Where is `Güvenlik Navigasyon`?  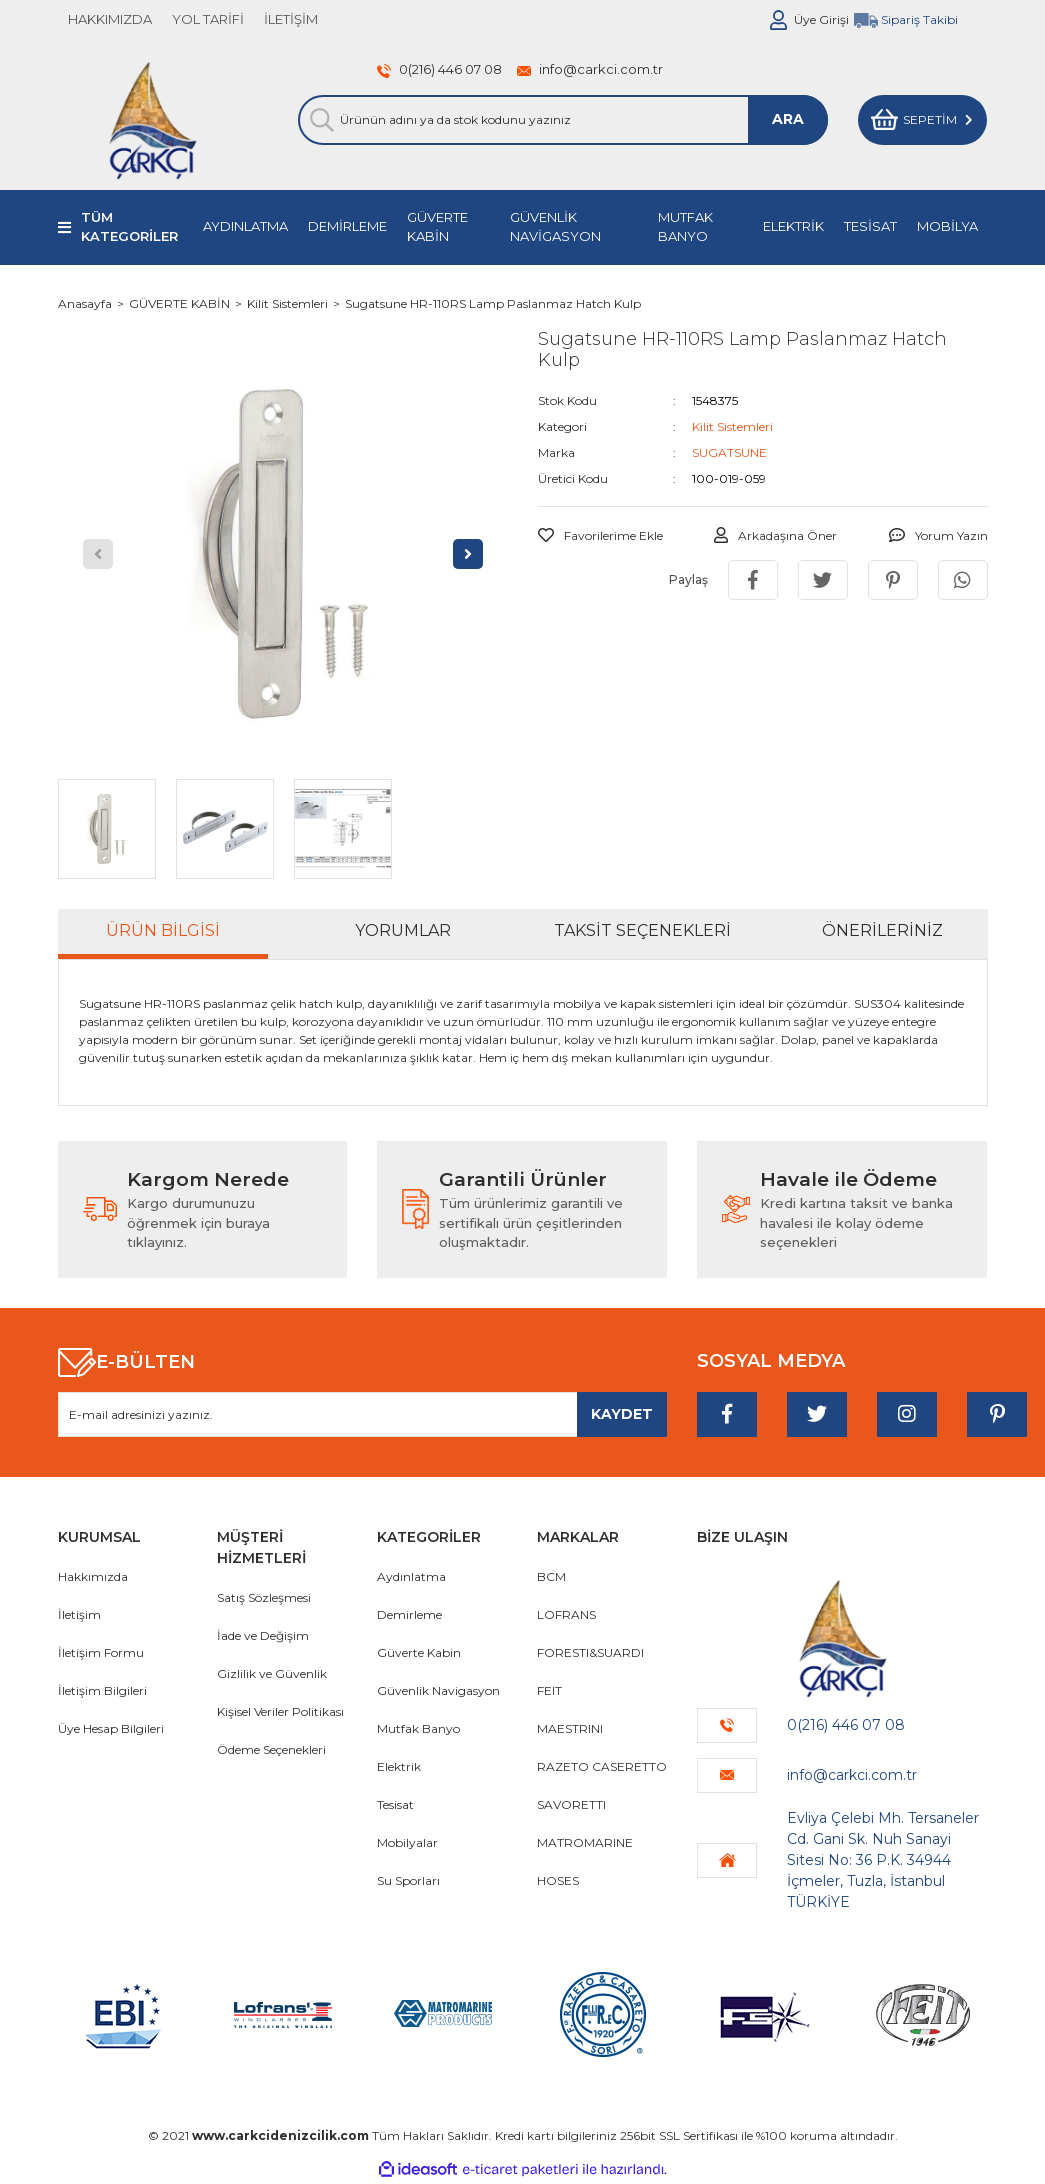
Güvenlik Navigasyon is located at coordinates (438, 1690).